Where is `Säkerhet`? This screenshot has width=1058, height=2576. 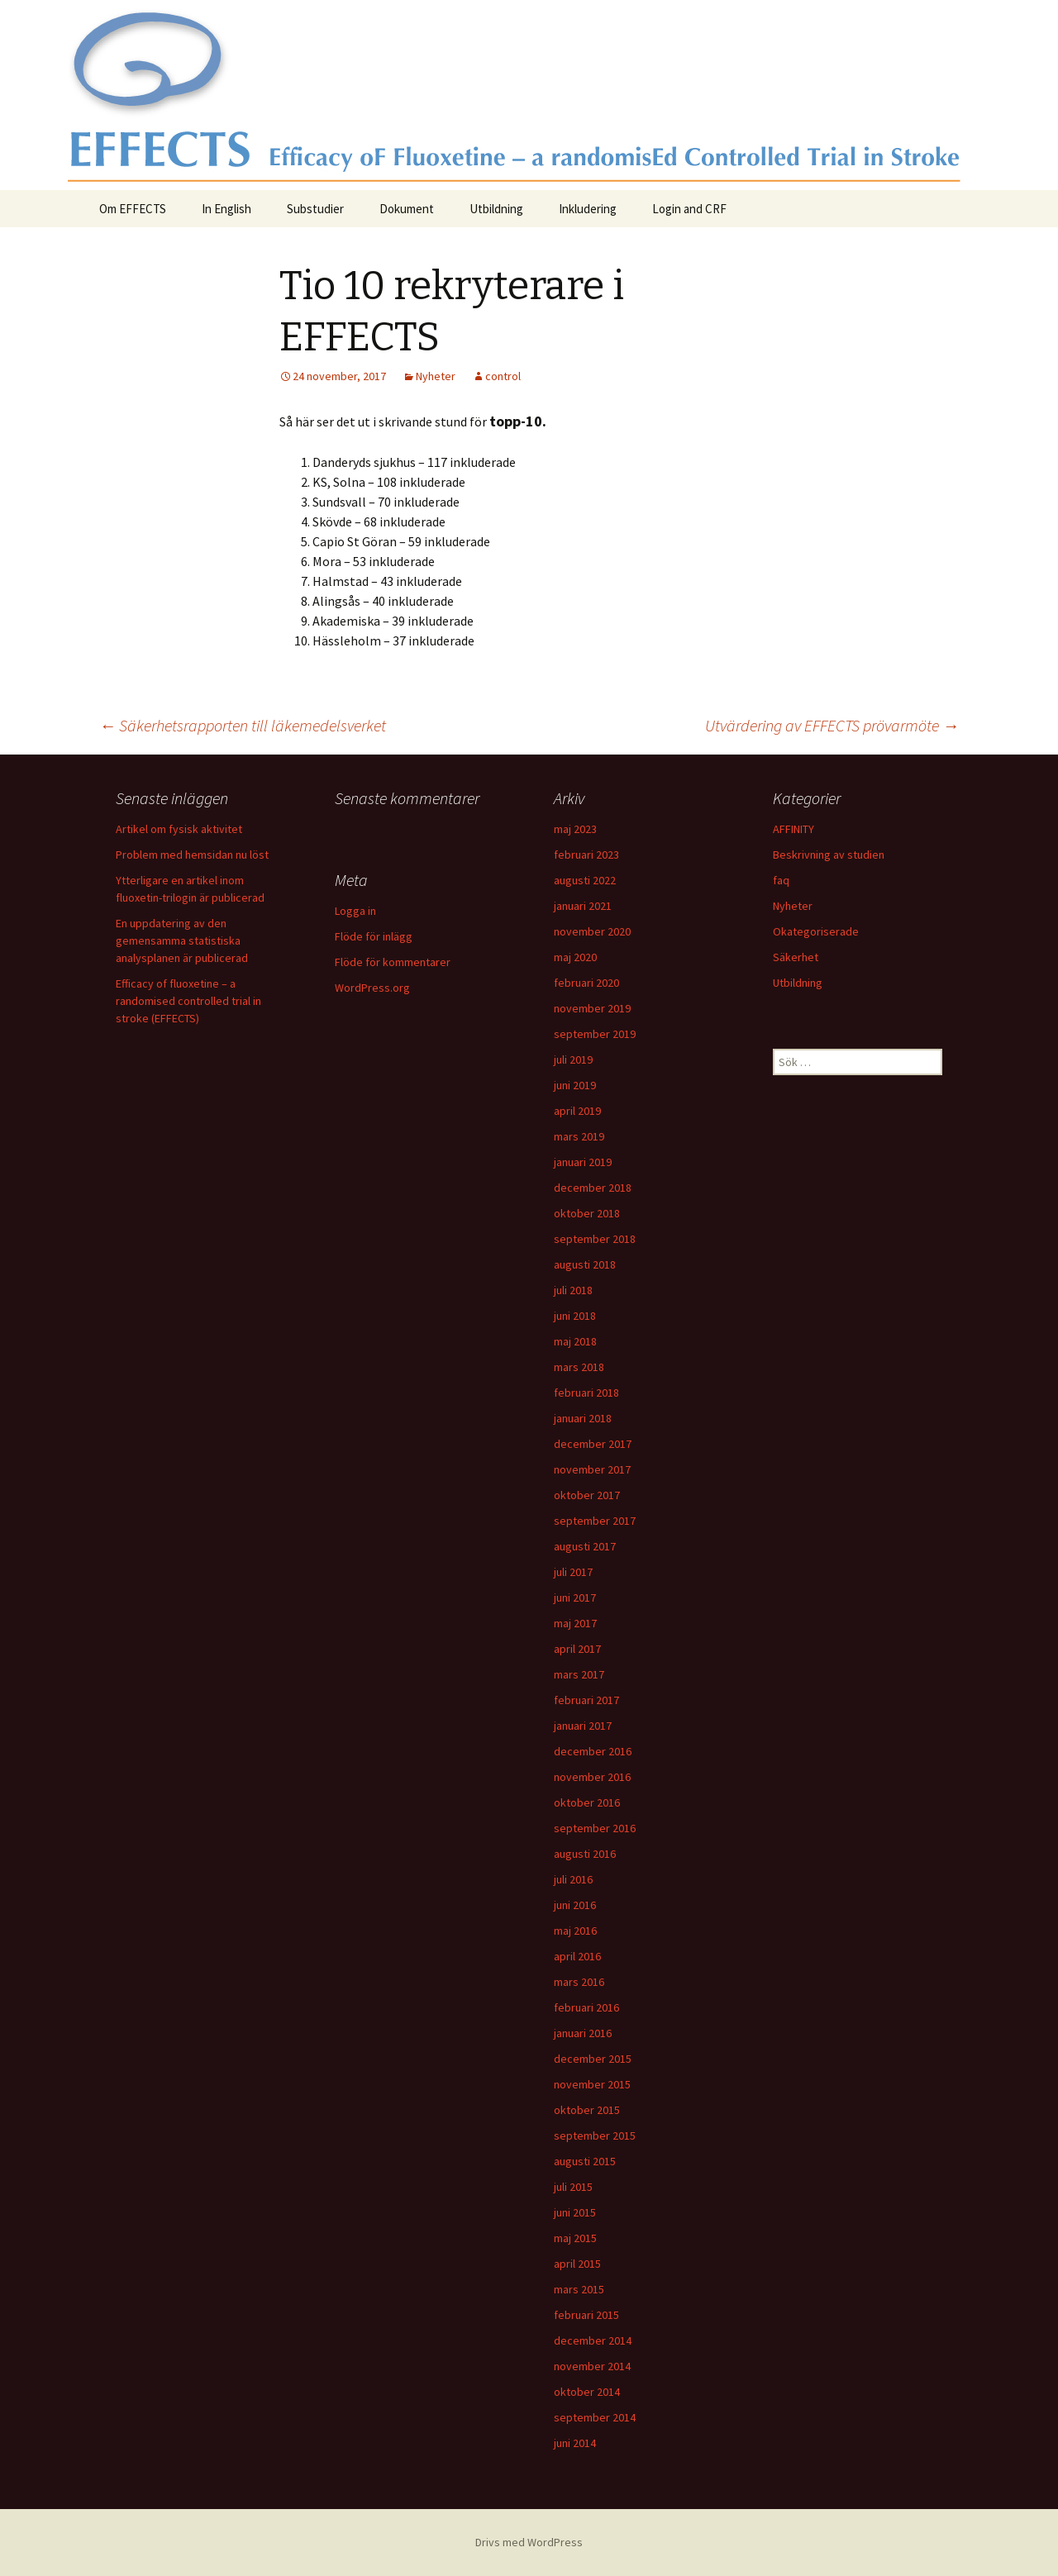 Säkerhet is located at coordinates (795, 957).